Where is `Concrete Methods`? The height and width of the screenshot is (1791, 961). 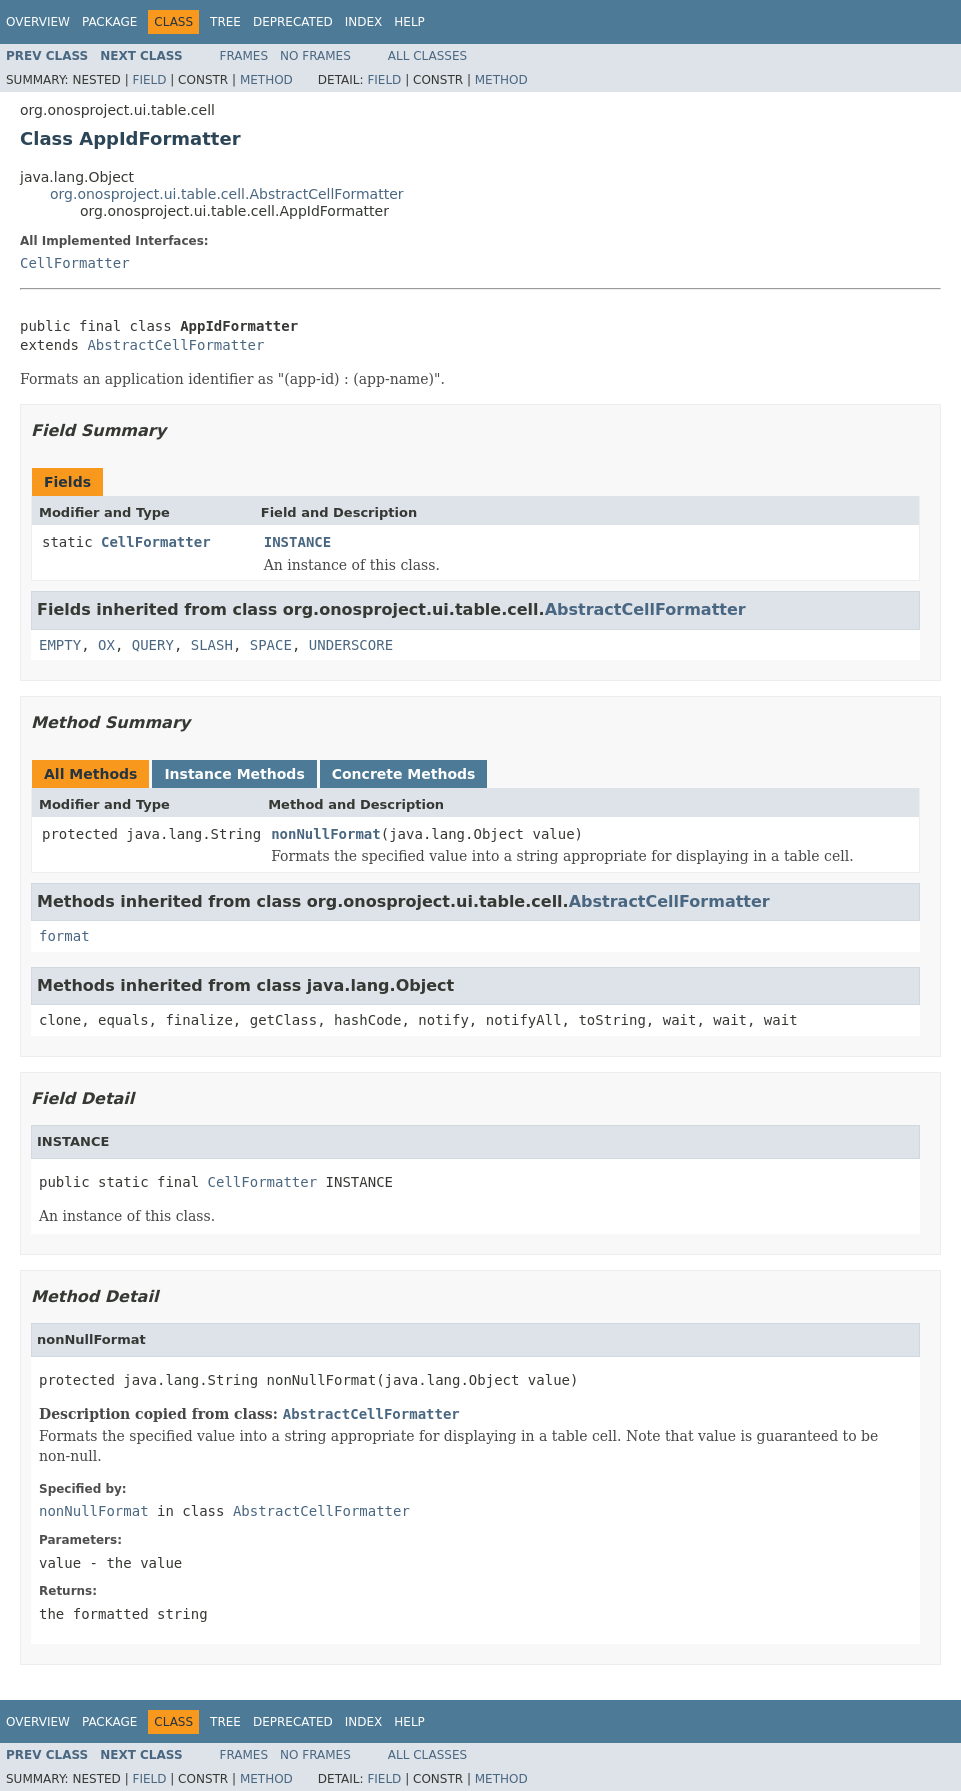
Concrete Methods is located at coordinates (404, 774).